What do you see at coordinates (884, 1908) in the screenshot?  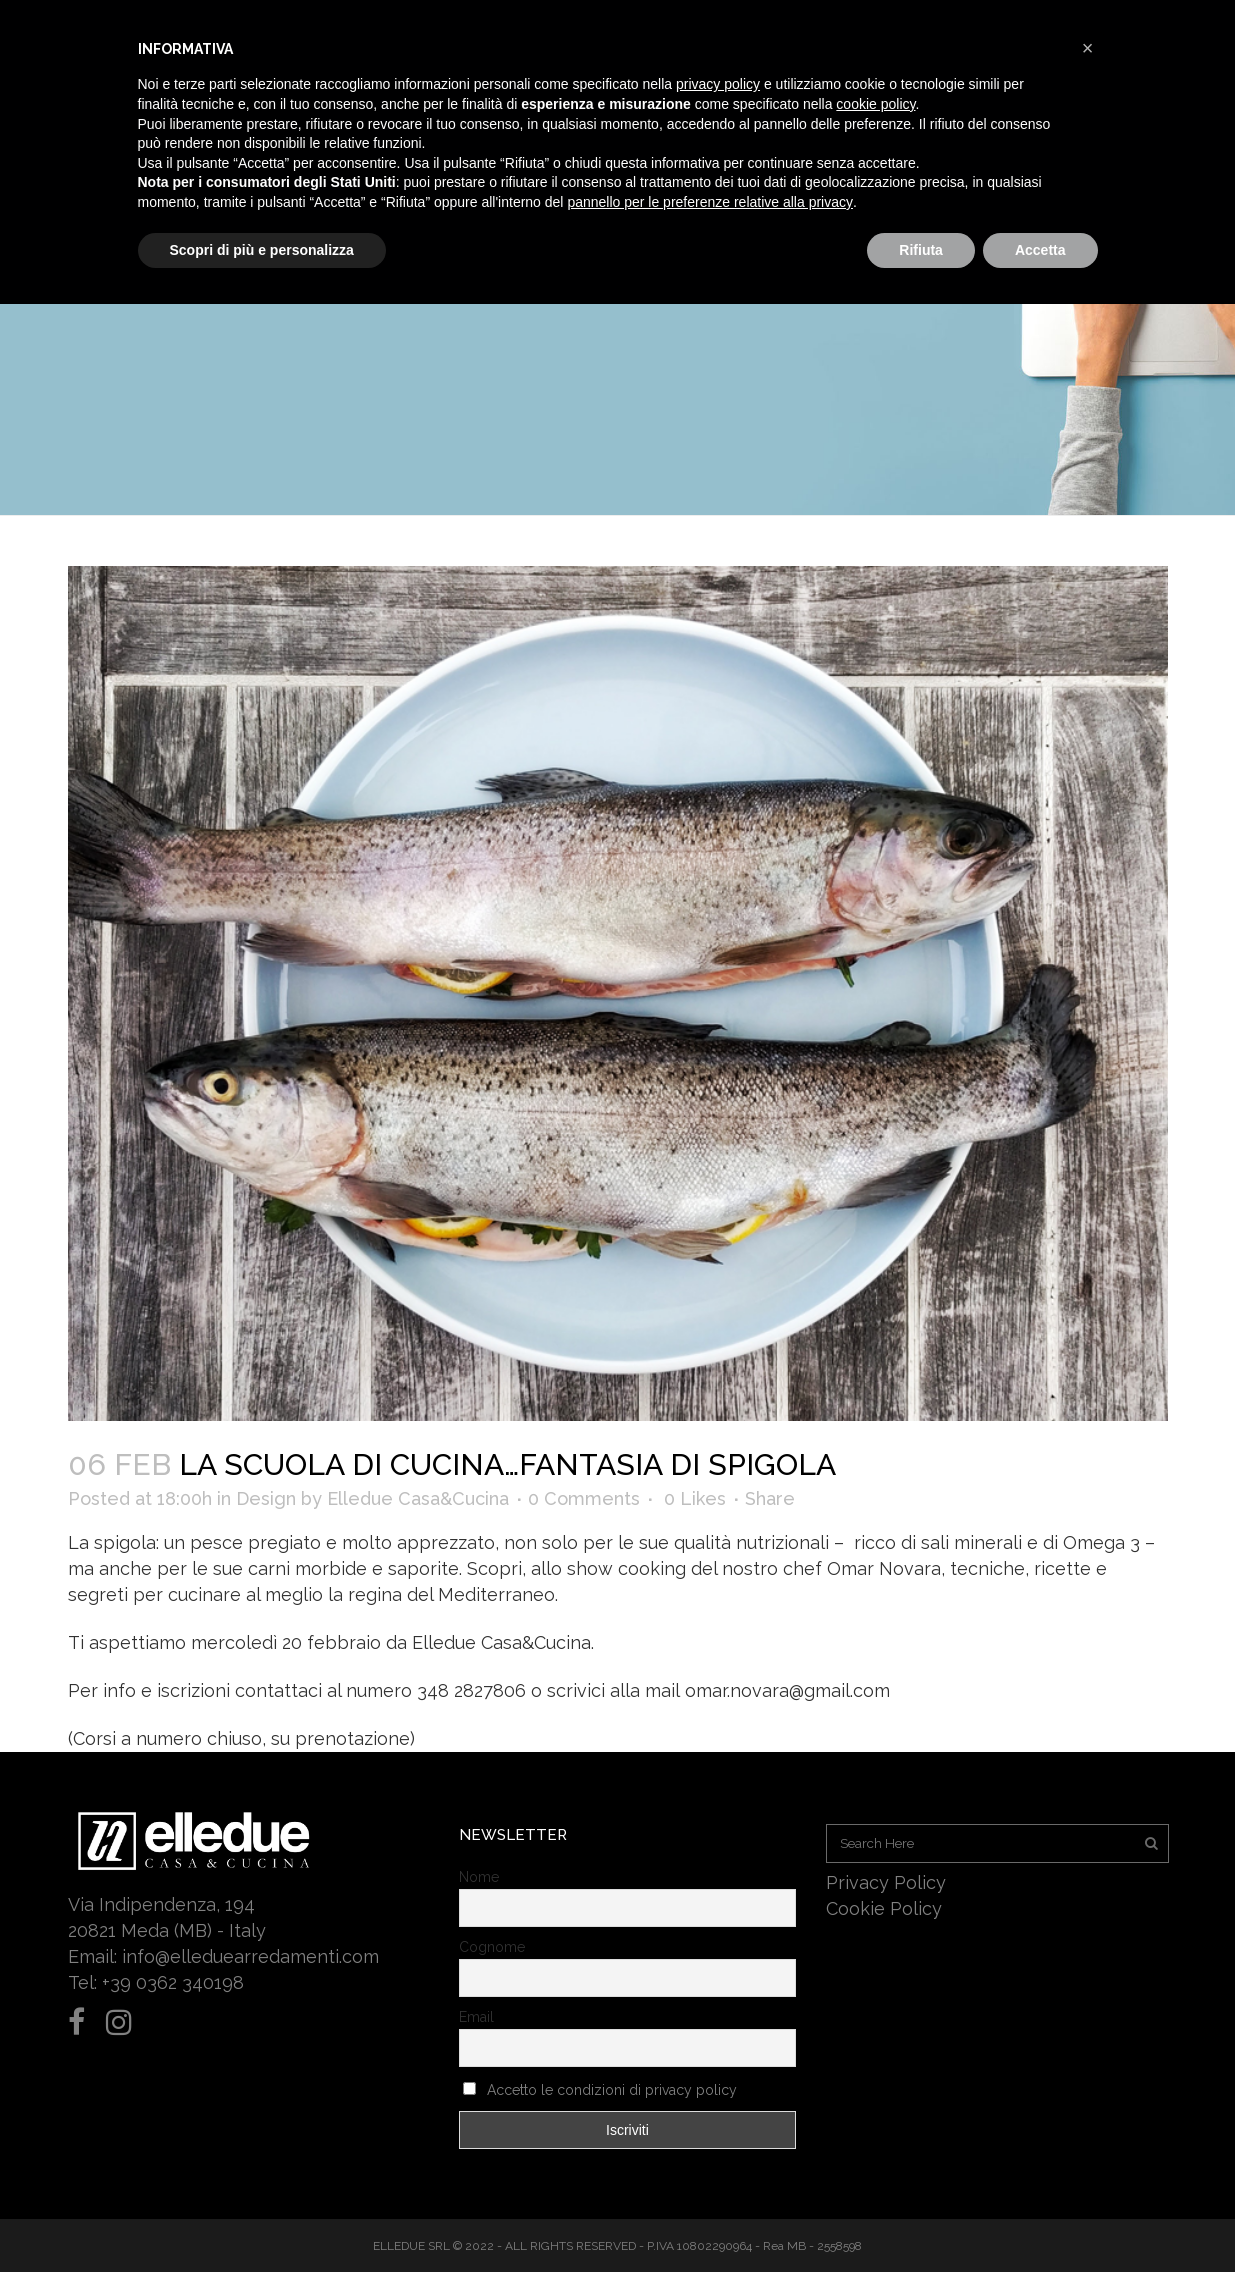 I see `Cookie Policy` at bounding box center [884, 1908].